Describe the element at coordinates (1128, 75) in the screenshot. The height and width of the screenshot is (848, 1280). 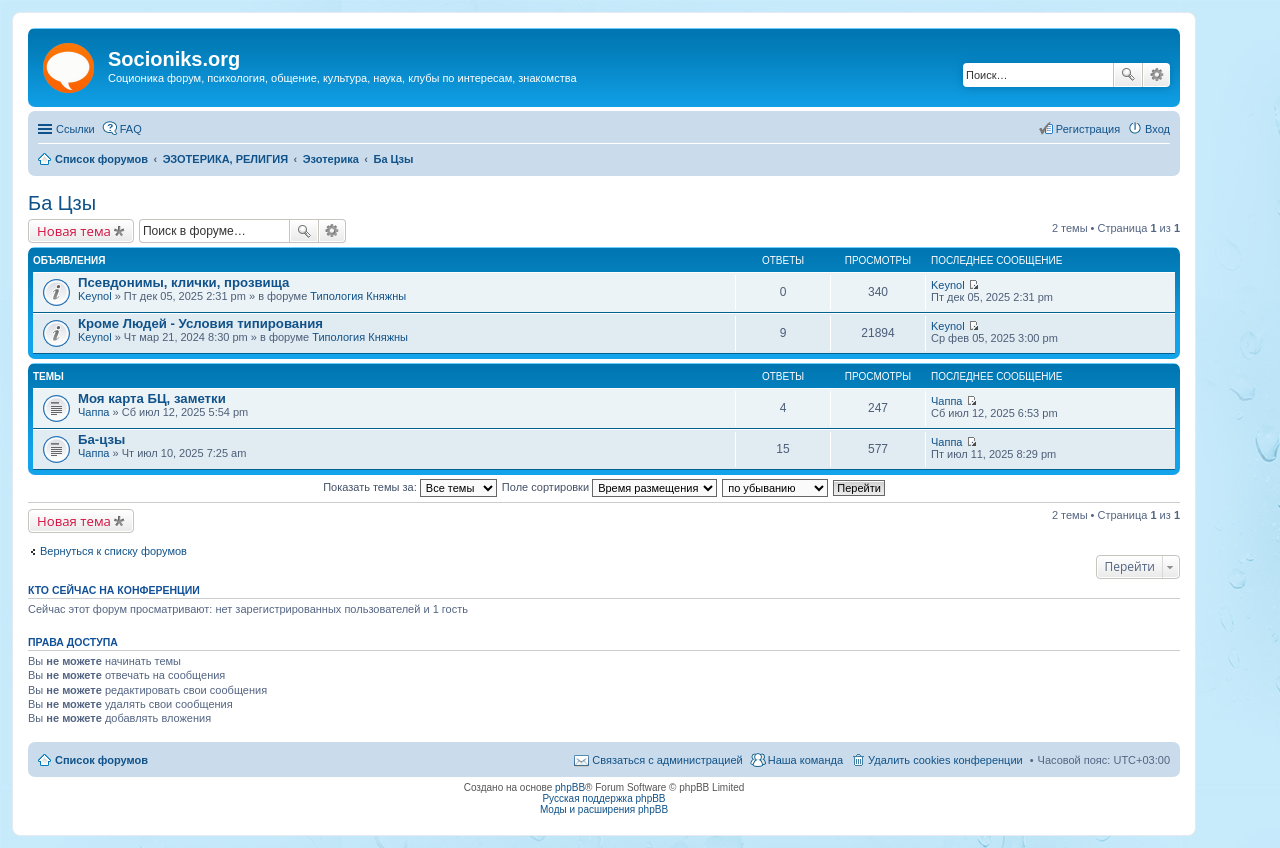
I see `Поиск` at that location.